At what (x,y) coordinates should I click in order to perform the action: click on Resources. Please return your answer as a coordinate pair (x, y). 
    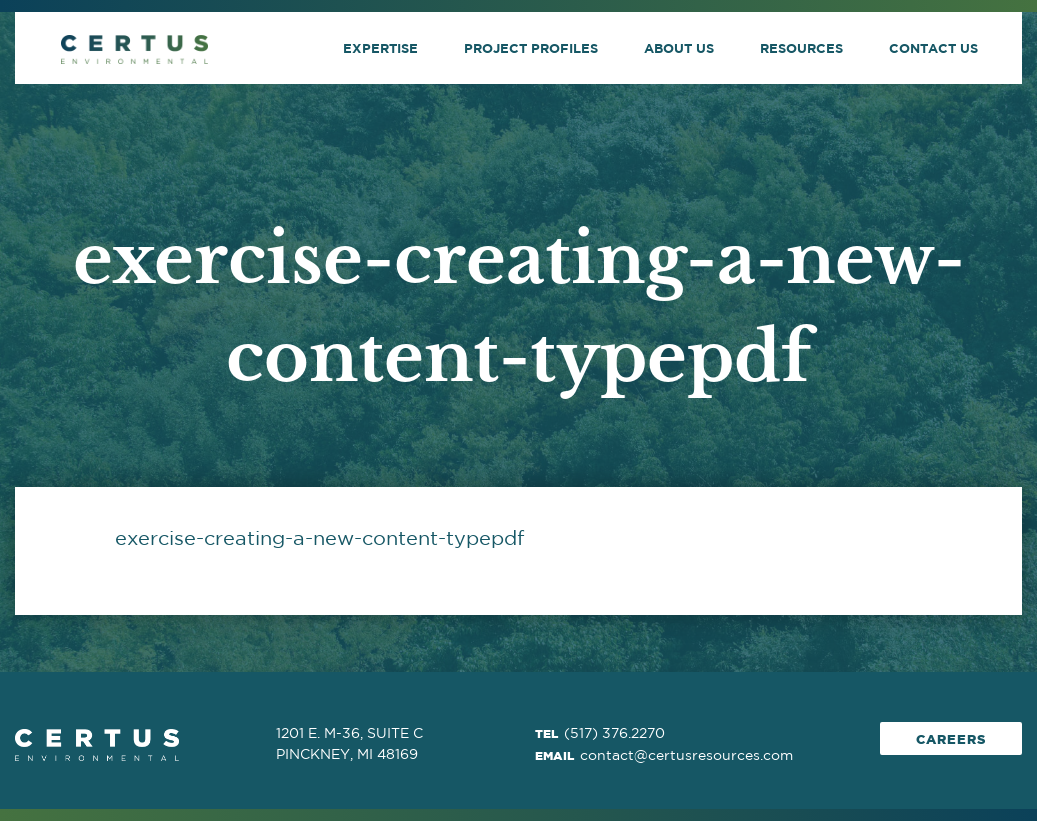
    Looking at the image, I should click on (801, 48).